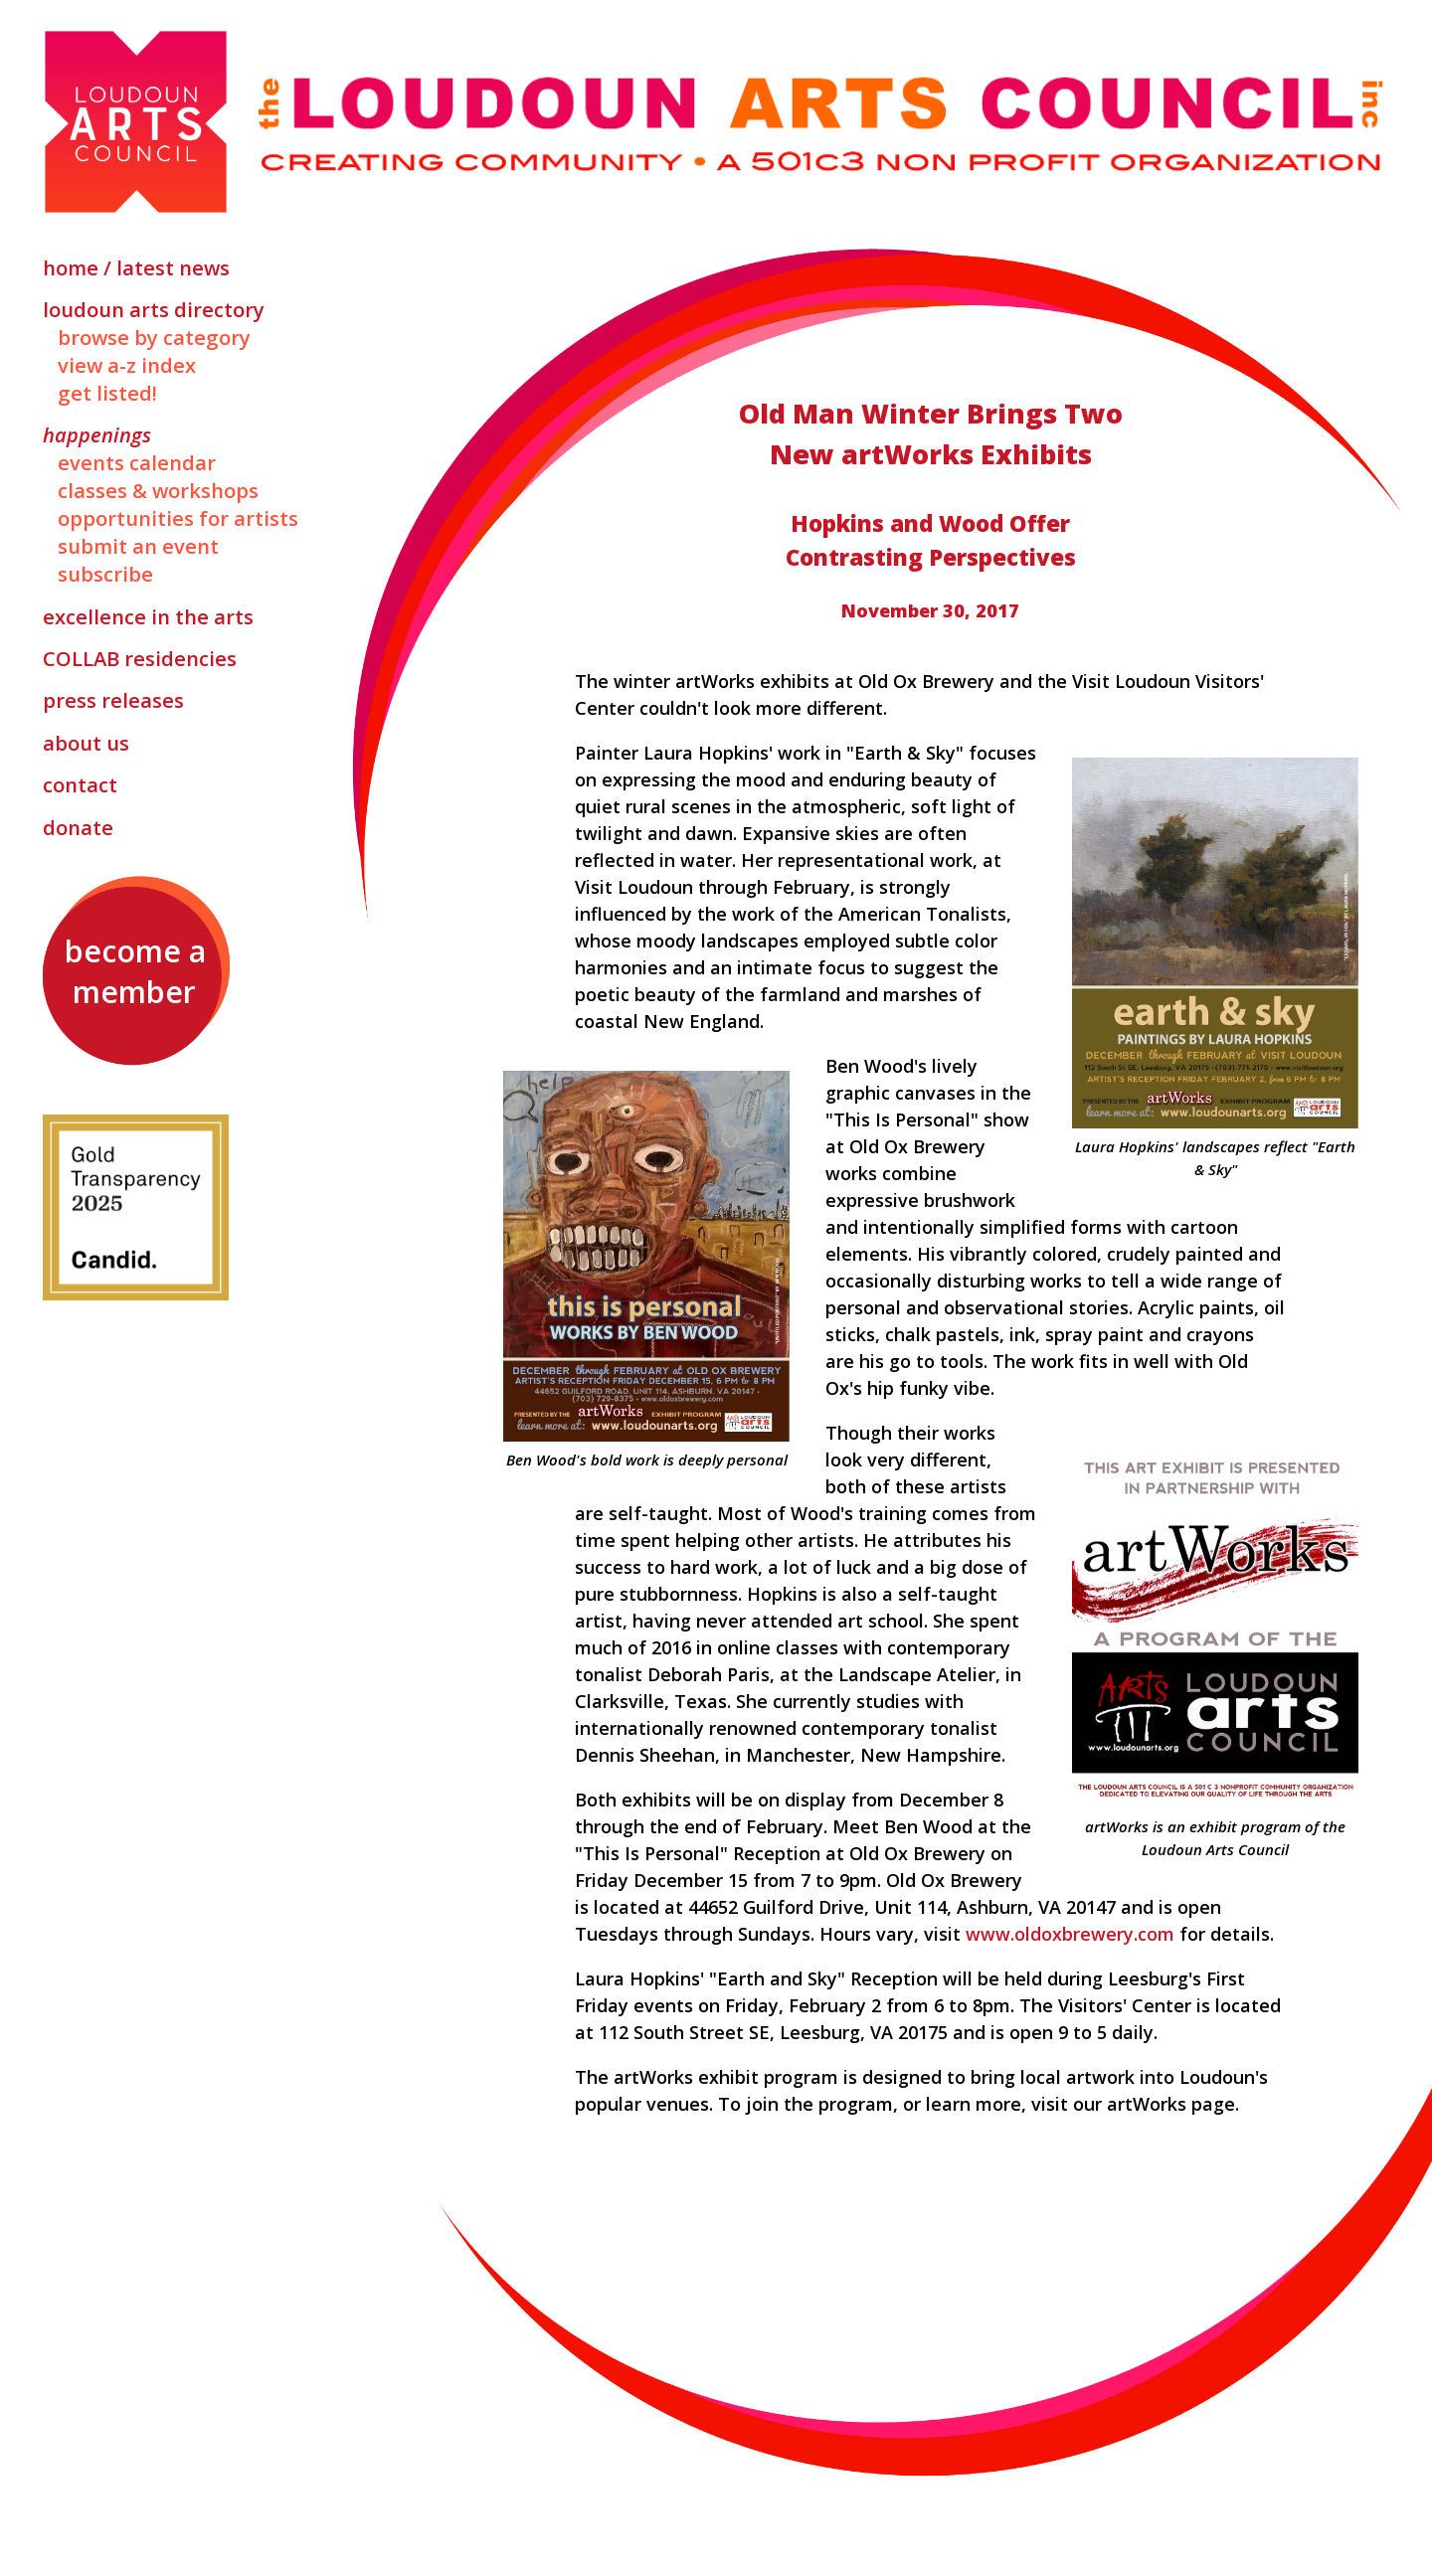 The image size is (1432, 2576). Describe the element at coordinates (78, 827) in the screenshot. I see `Donate` at that location.